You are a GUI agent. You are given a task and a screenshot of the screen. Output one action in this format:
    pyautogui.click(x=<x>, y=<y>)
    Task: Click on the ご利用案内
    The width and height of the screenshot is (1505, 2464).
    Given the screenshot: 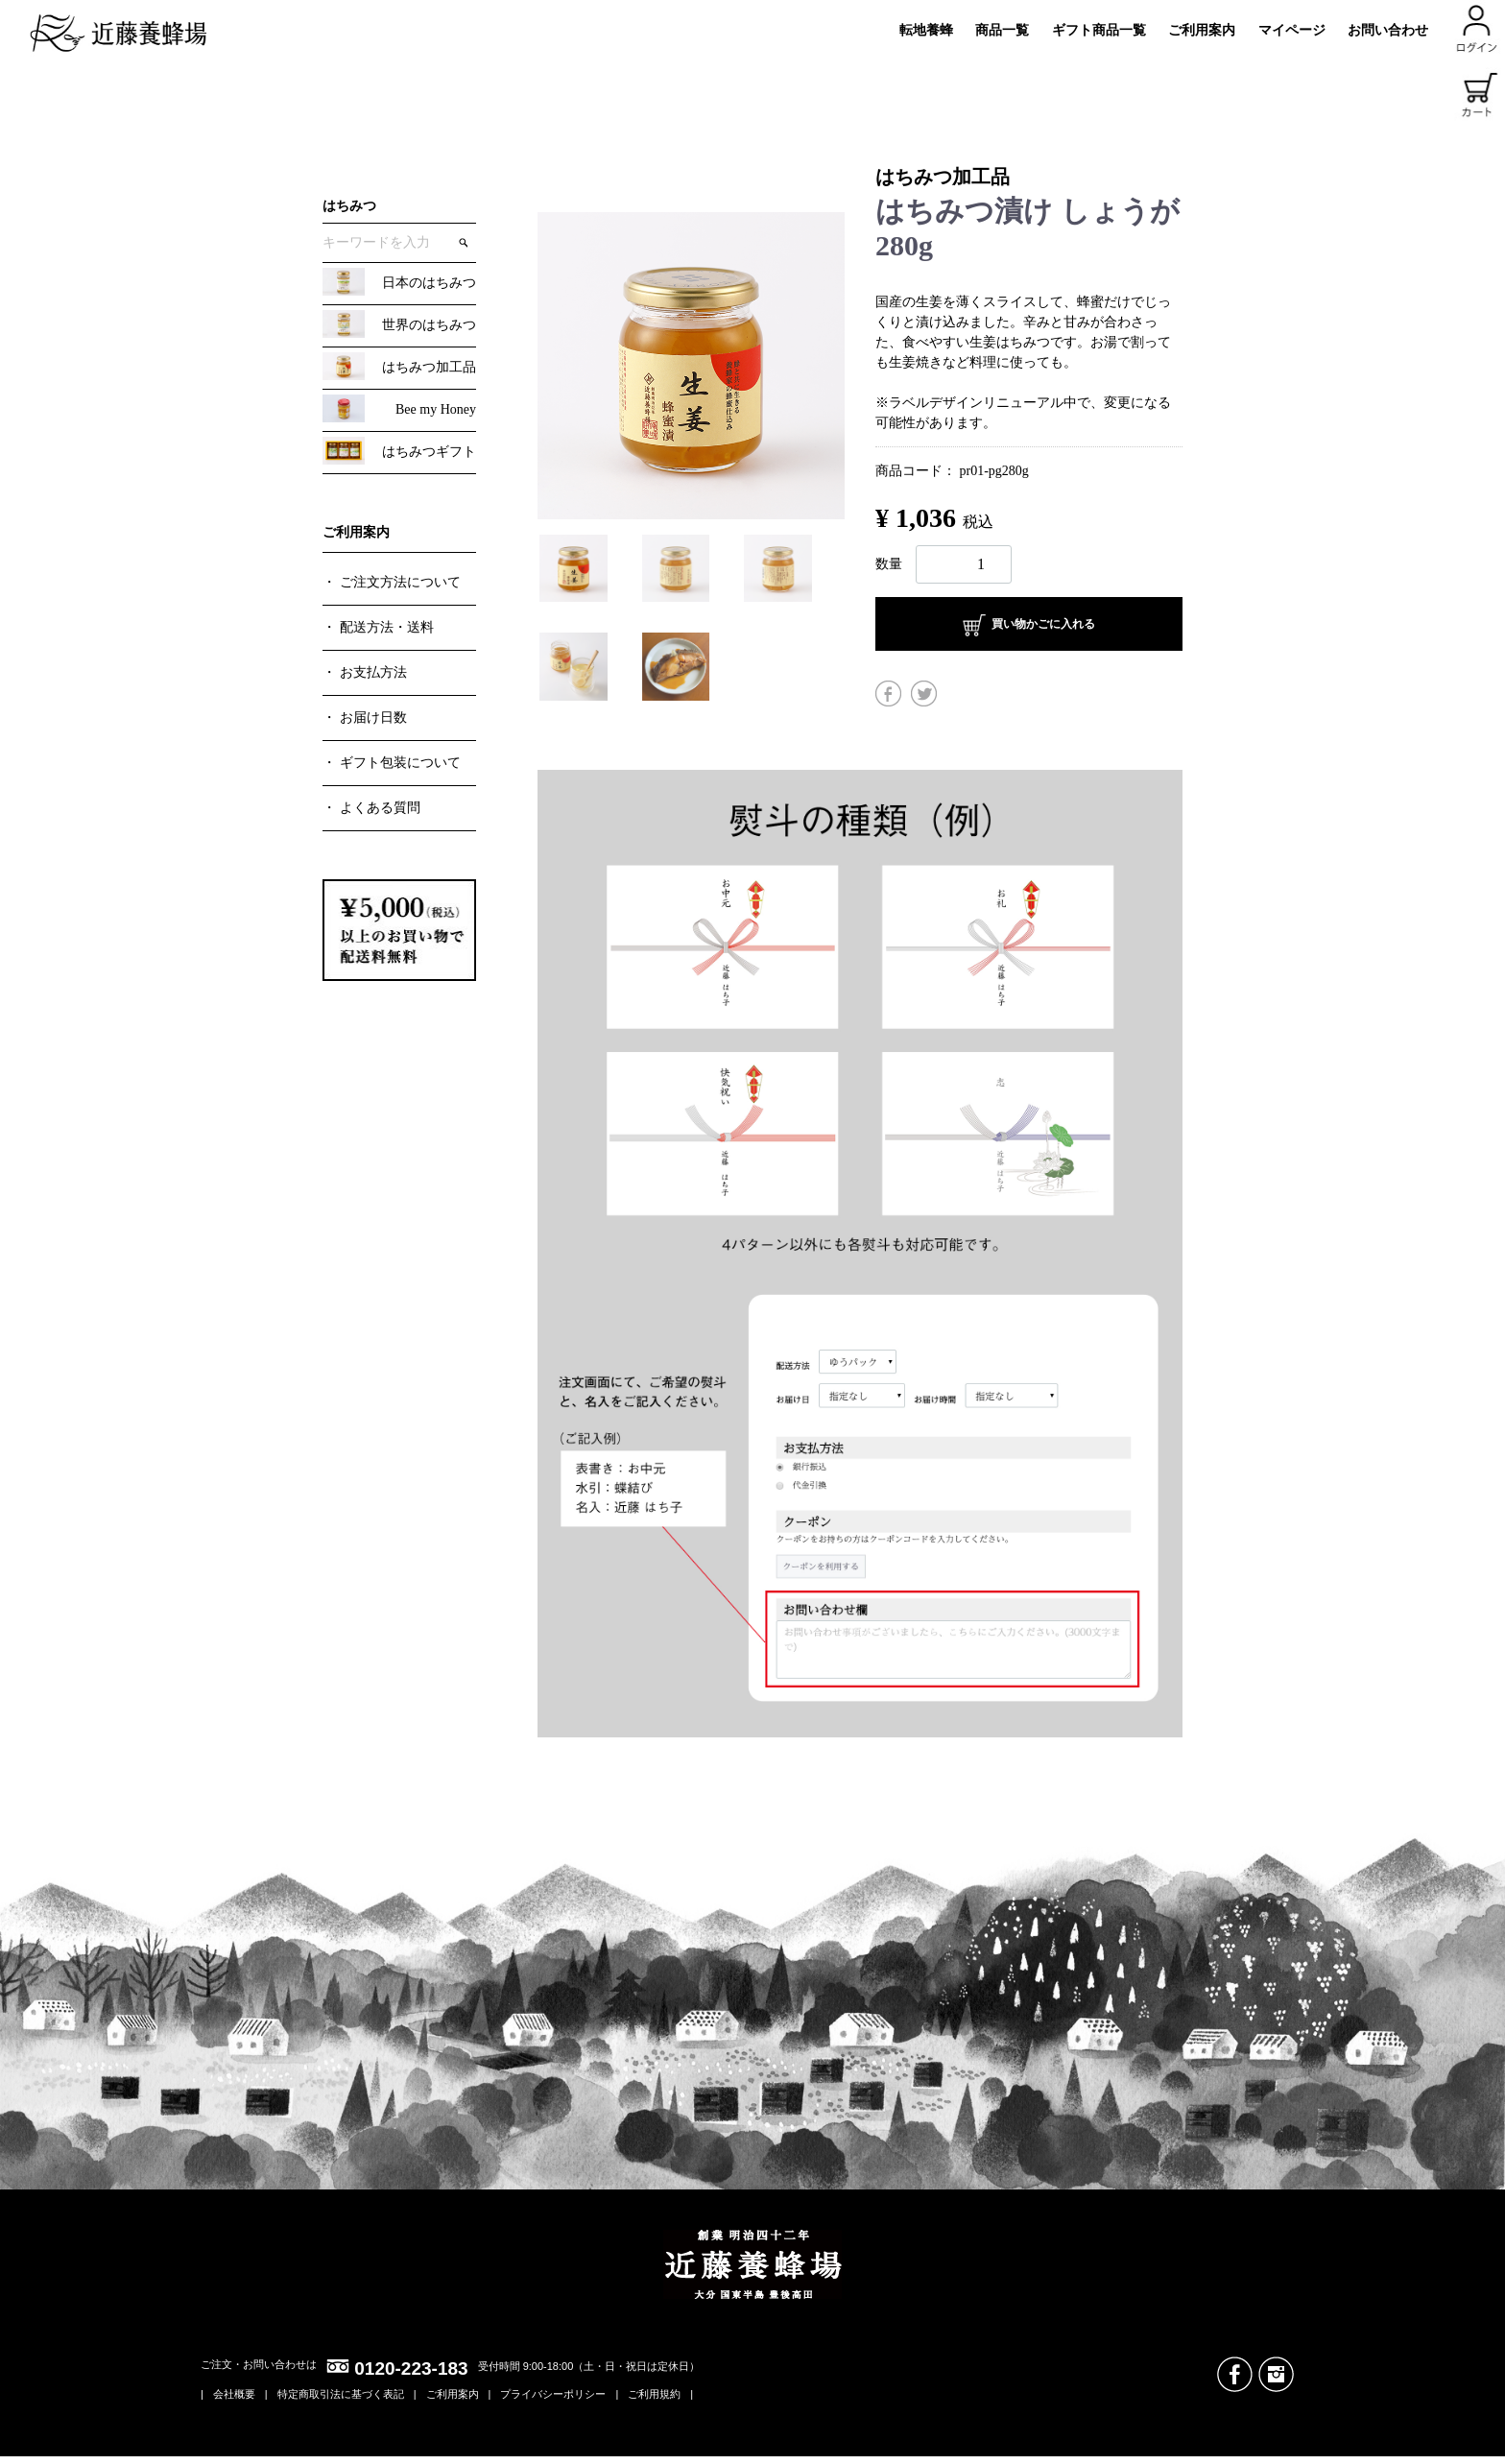 What is the action you would take?
    pyautogui.click(x=1201, y=30)
    